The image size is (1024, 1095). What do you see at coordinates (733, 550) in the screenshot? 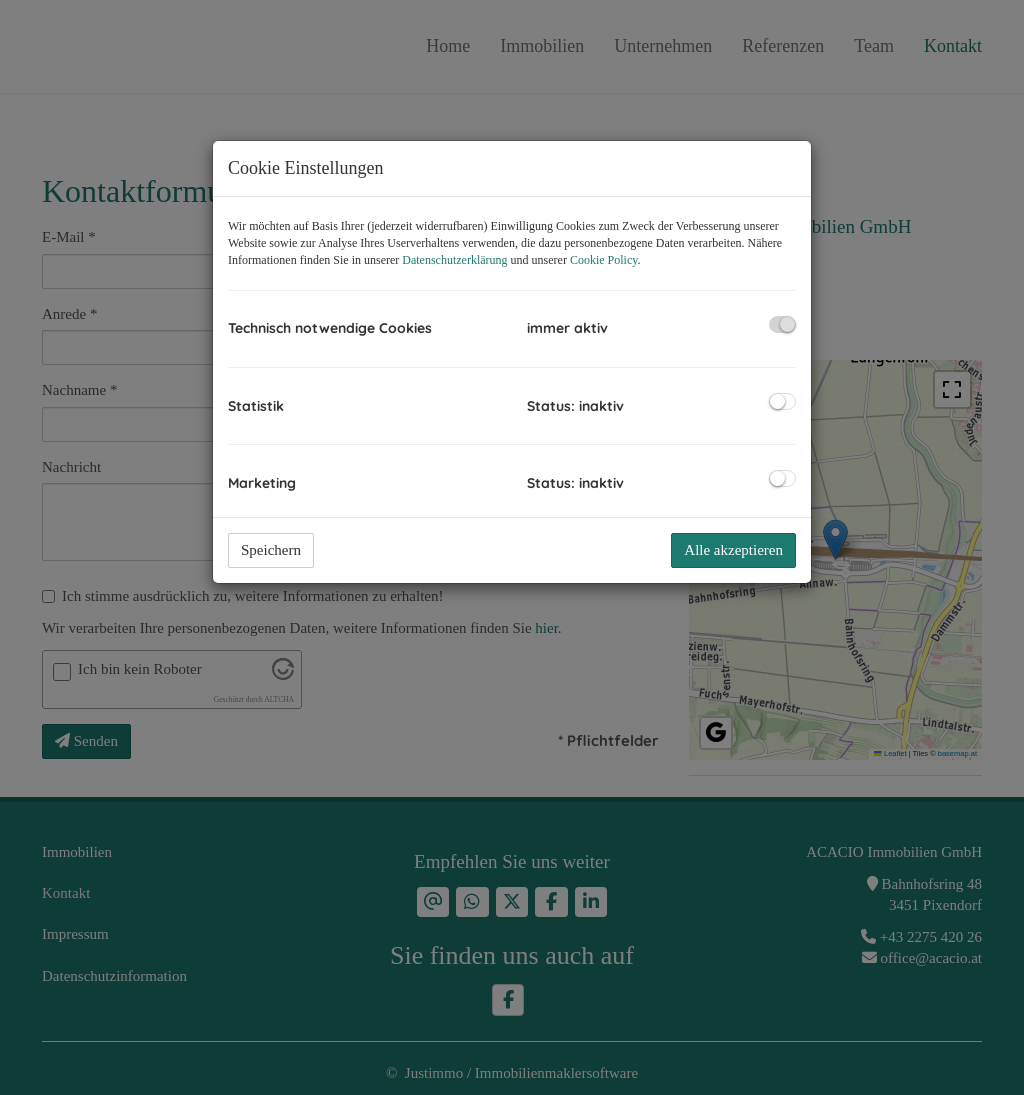
I see `Alle akzeptieren` at bounding box center [733, 550].